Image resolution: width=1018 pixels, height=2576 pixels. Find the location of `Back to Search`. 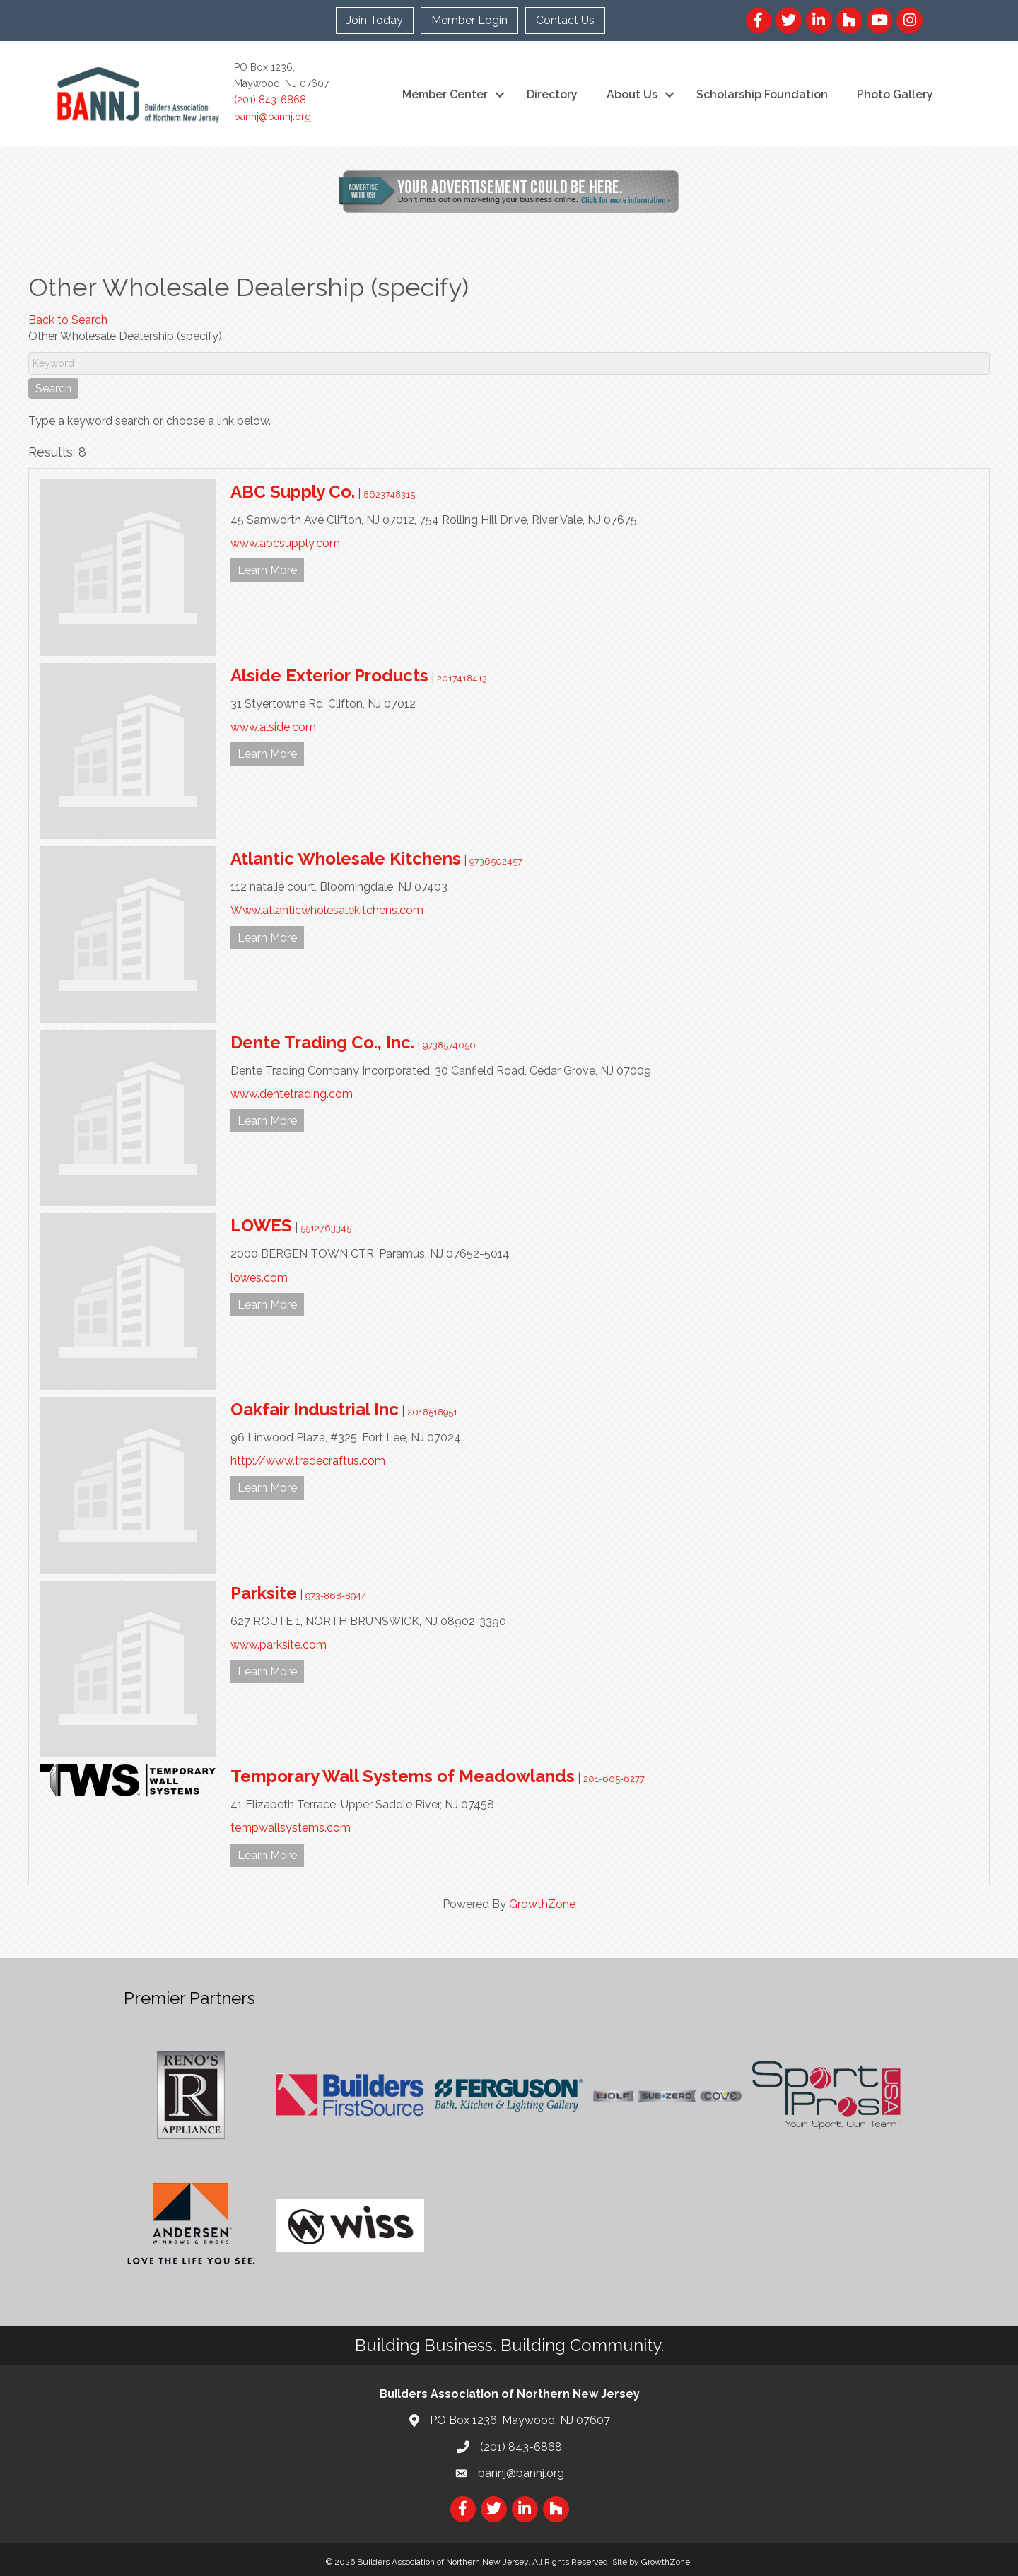

Back to Search is located at coordinates (67, 320).